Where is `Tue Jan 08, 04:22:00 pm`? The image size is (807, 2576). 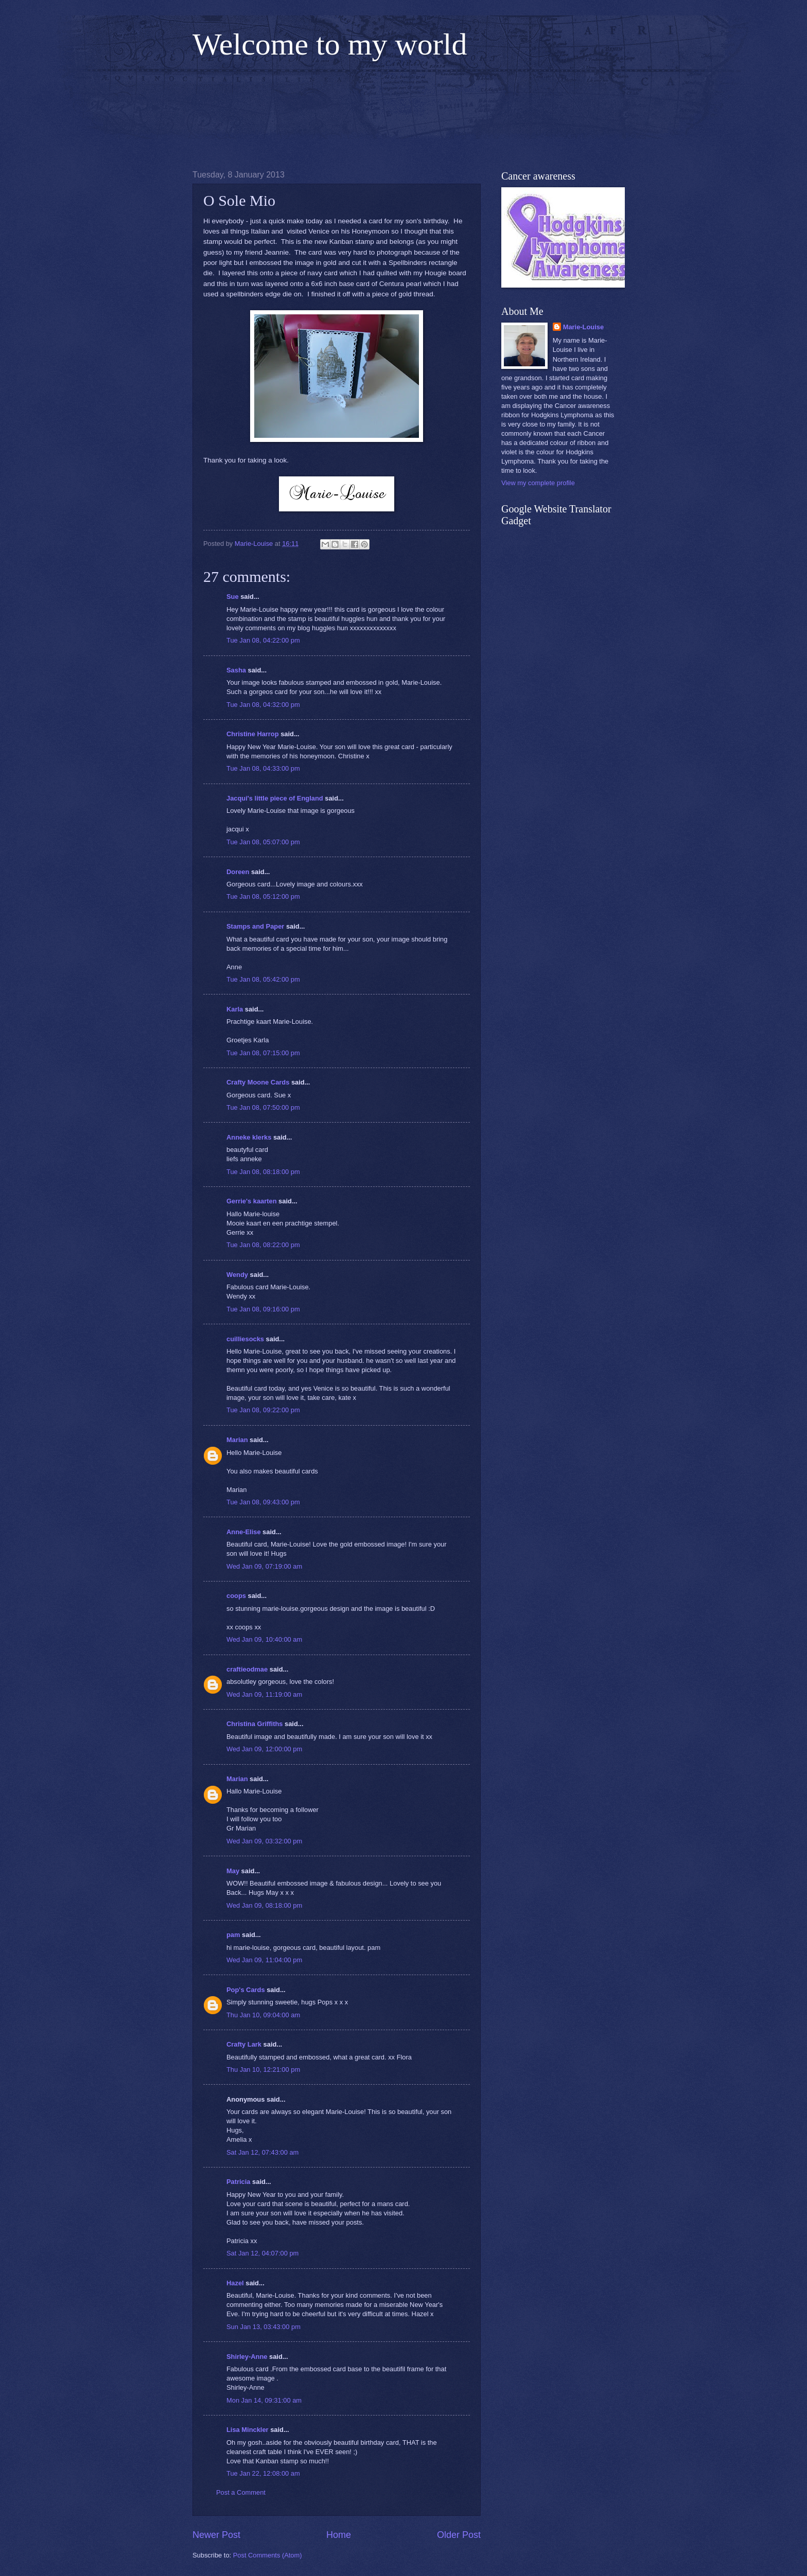
Tue Jan 08, 04:22:00 pm is located at coordinates (263, 640).